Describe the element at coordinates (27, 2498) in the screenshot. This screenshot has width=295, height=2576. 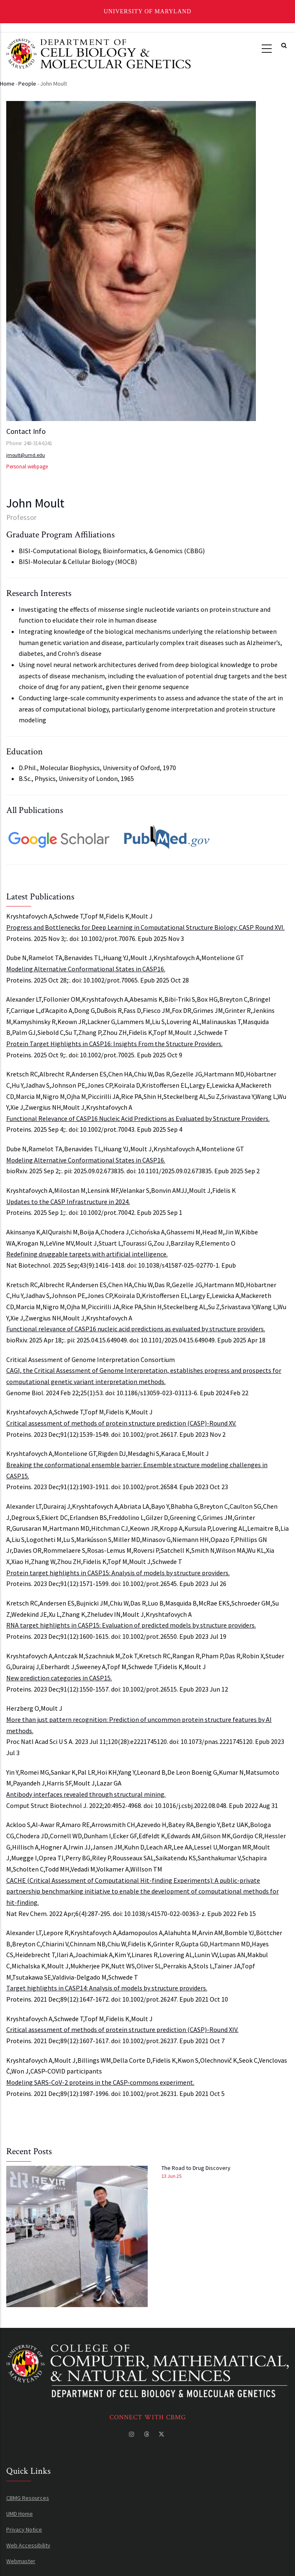
I see `CBMG Resources` at that location.